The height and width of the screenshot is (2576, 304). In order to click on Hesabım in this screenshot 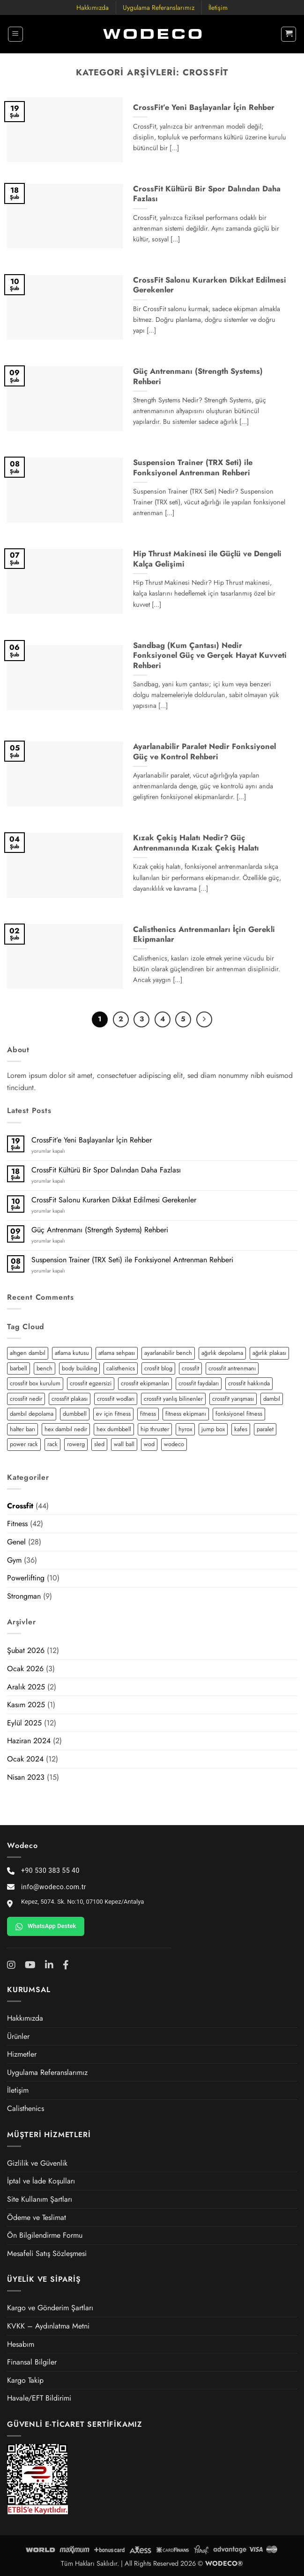, I will do `click(20, 2344)`.